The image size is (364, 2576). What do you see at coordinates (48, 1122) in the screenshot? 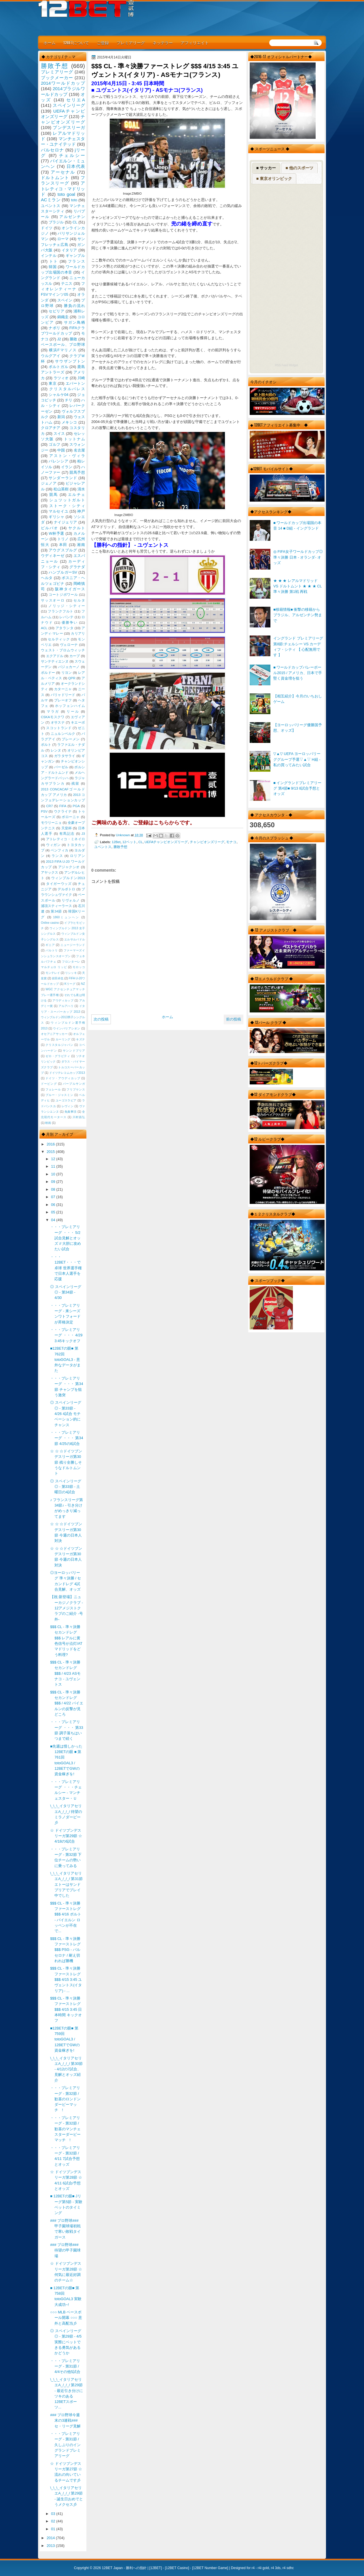
I see `映画` at bounding box center [48, 1122].